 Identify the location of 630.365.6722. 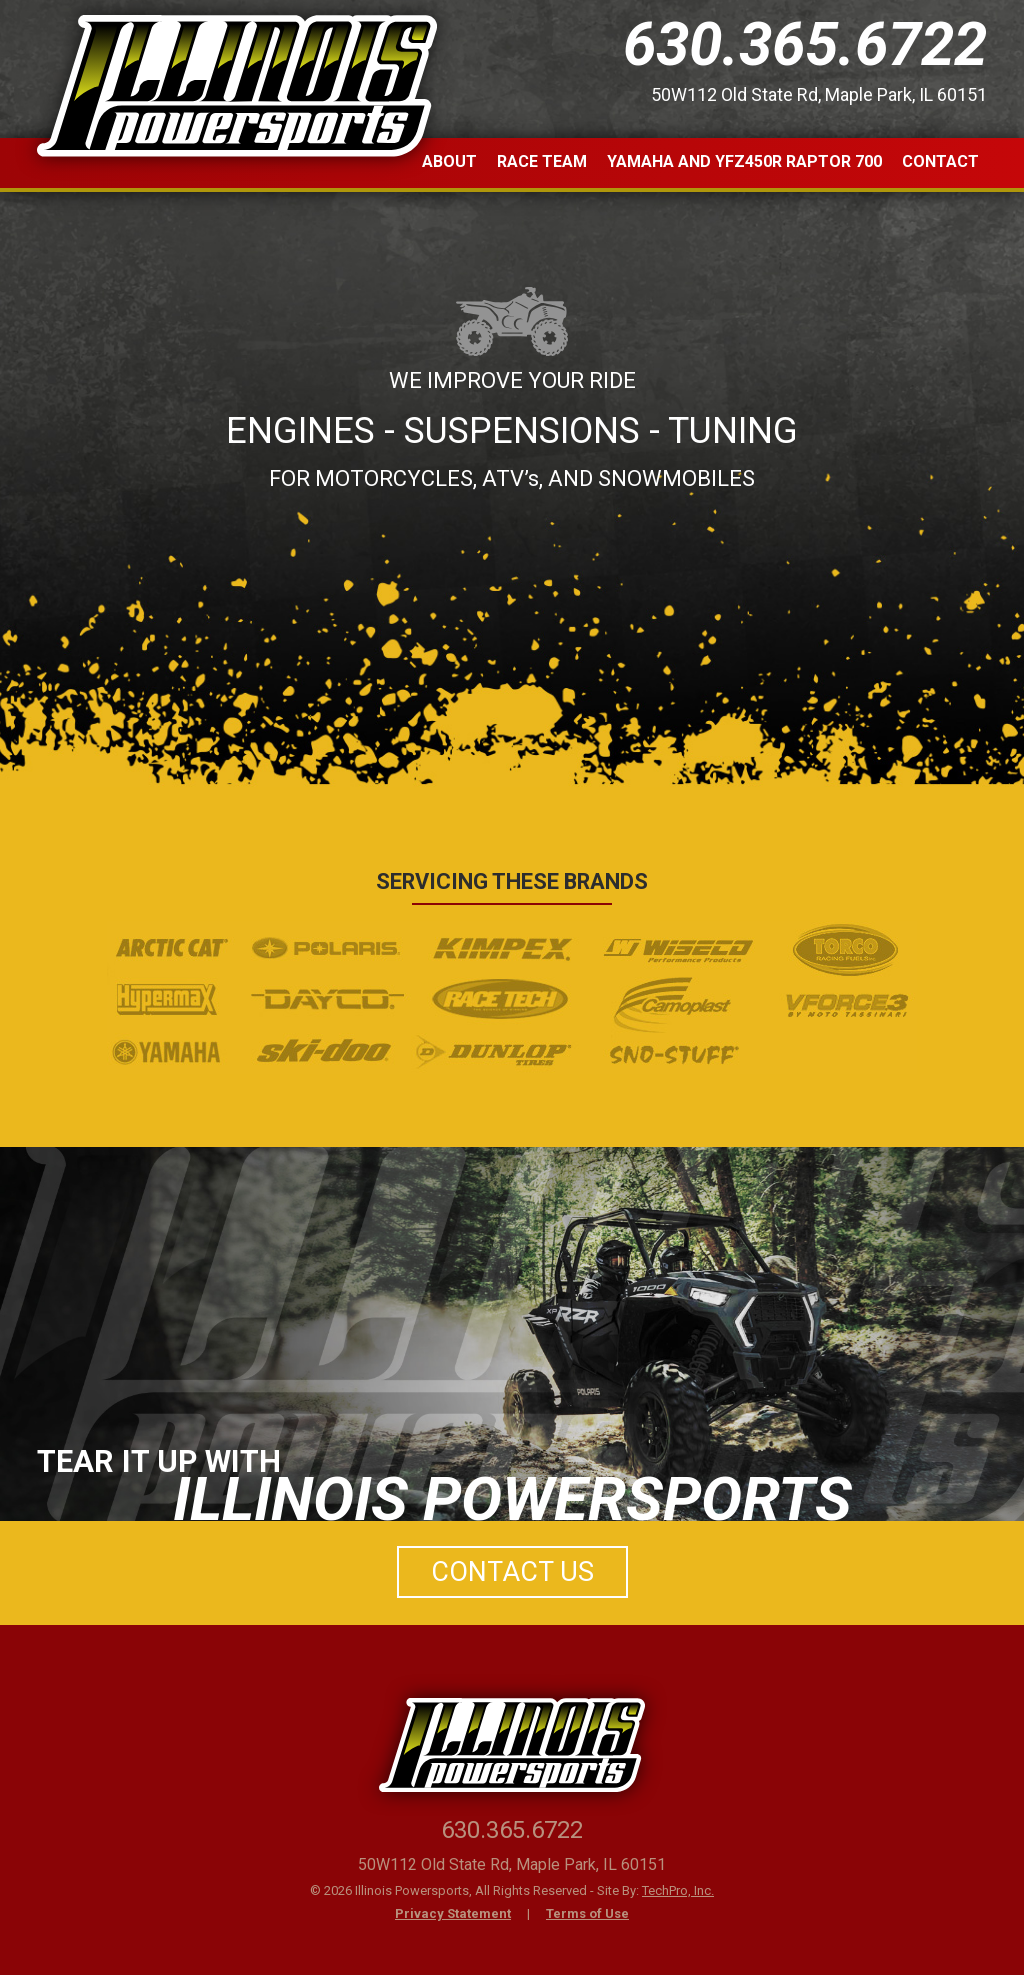
(805, 44).